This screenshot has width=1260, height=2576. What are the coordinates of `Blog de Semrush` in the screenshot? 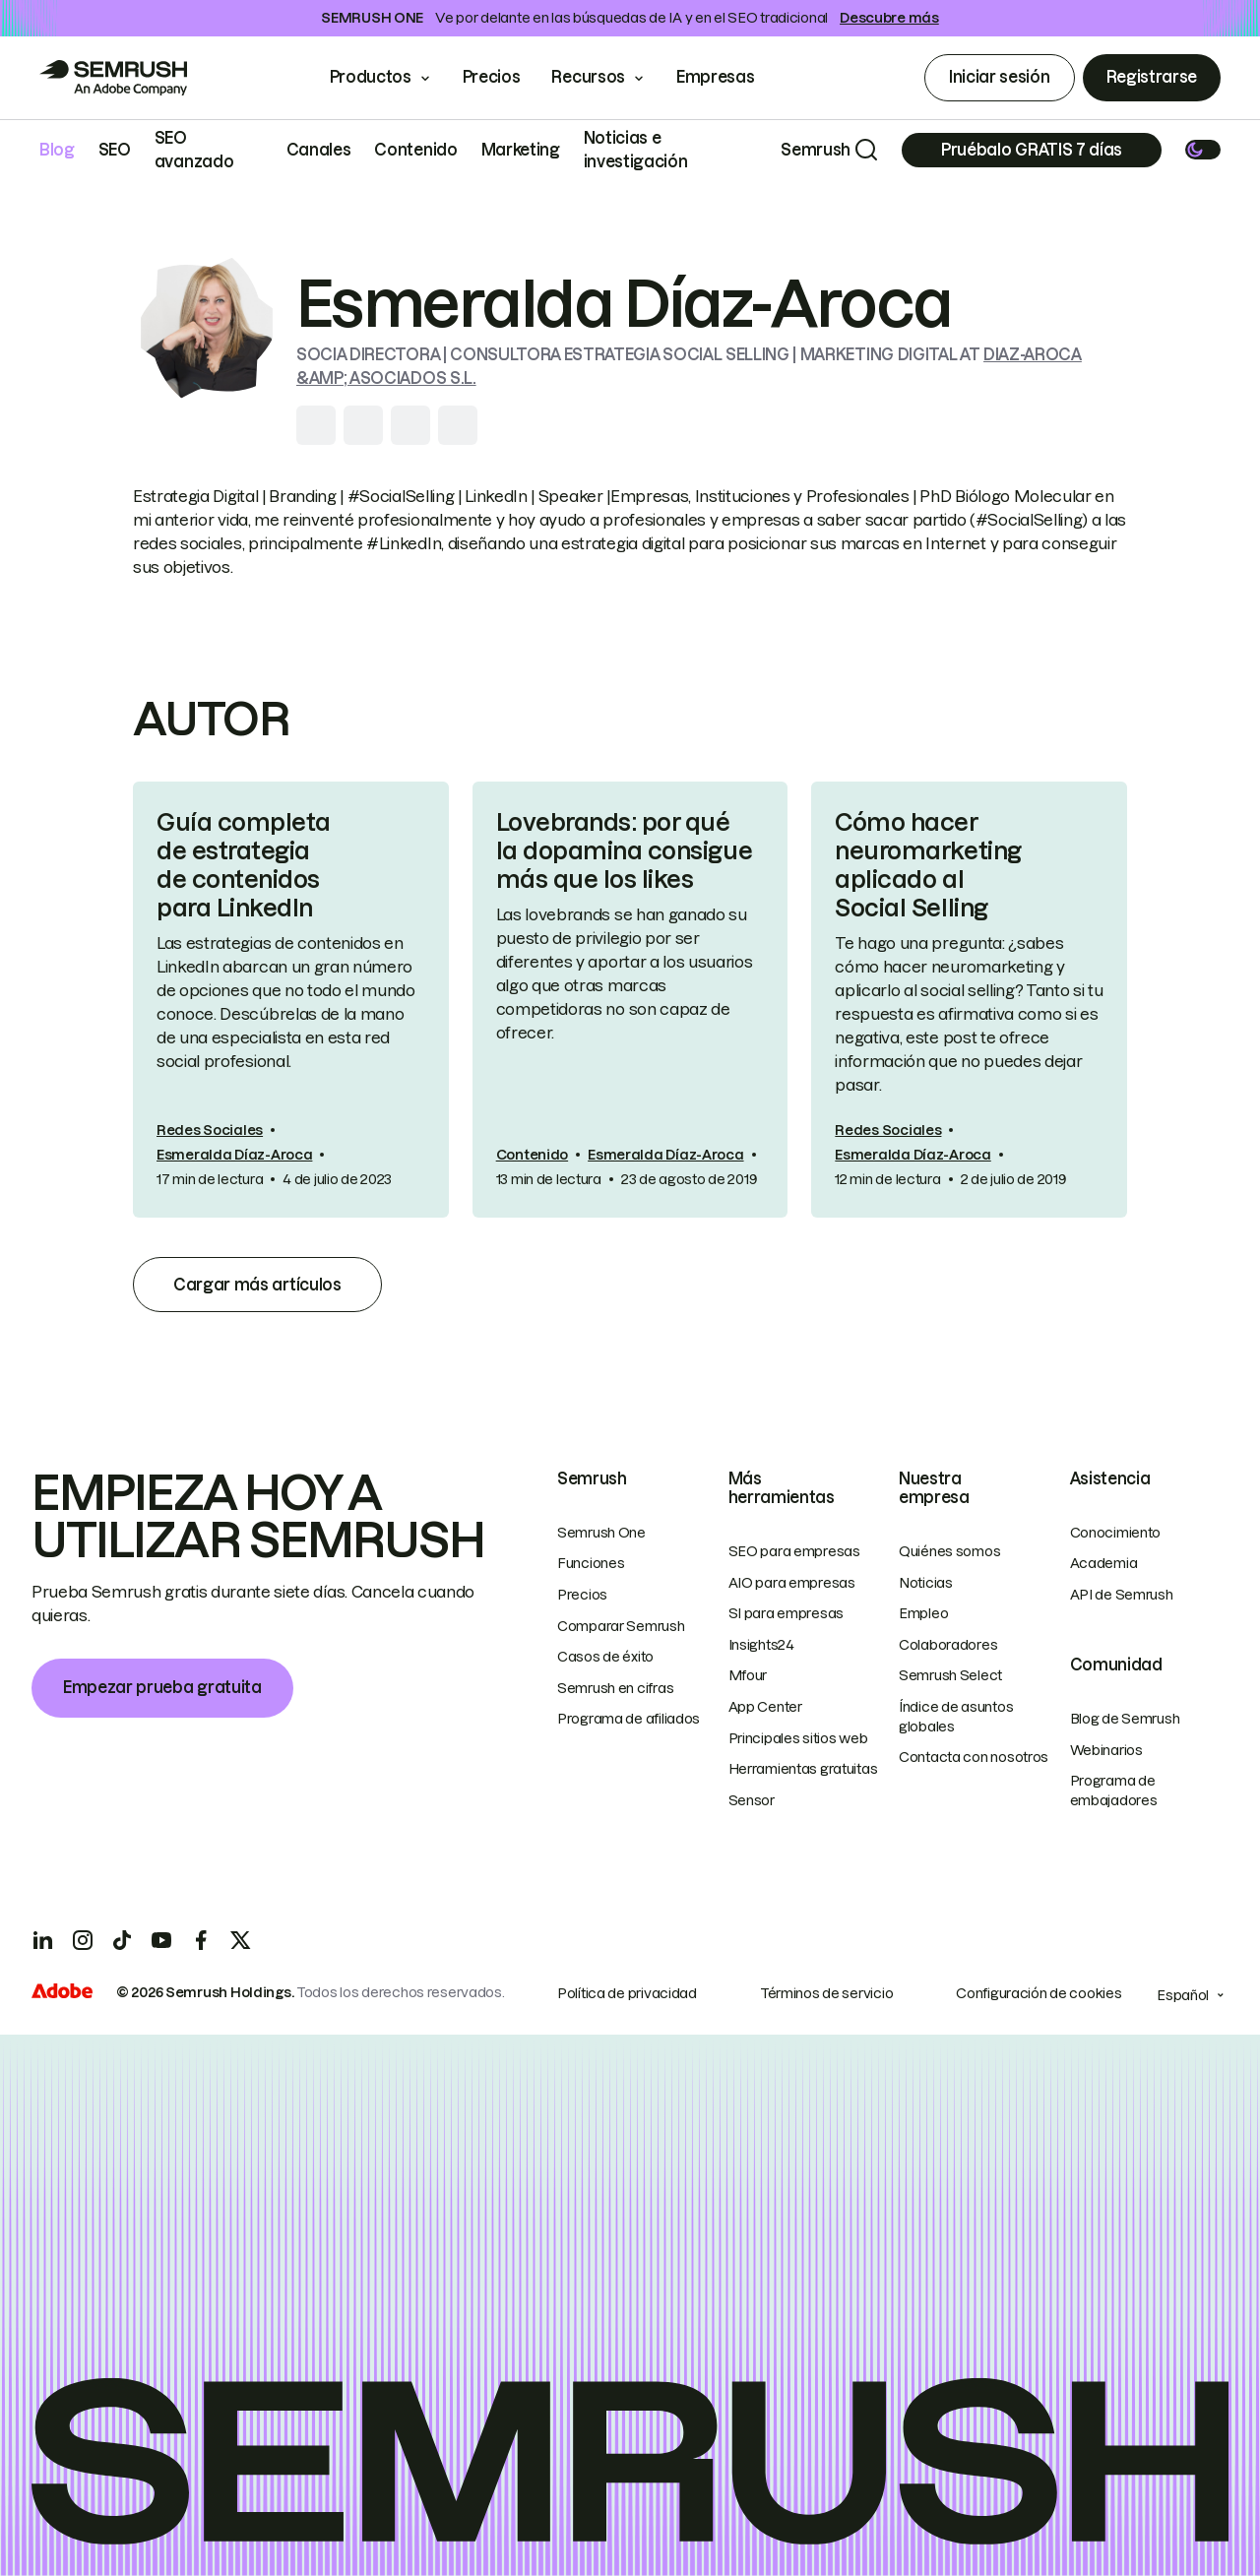 It's located at (1125, 1719).